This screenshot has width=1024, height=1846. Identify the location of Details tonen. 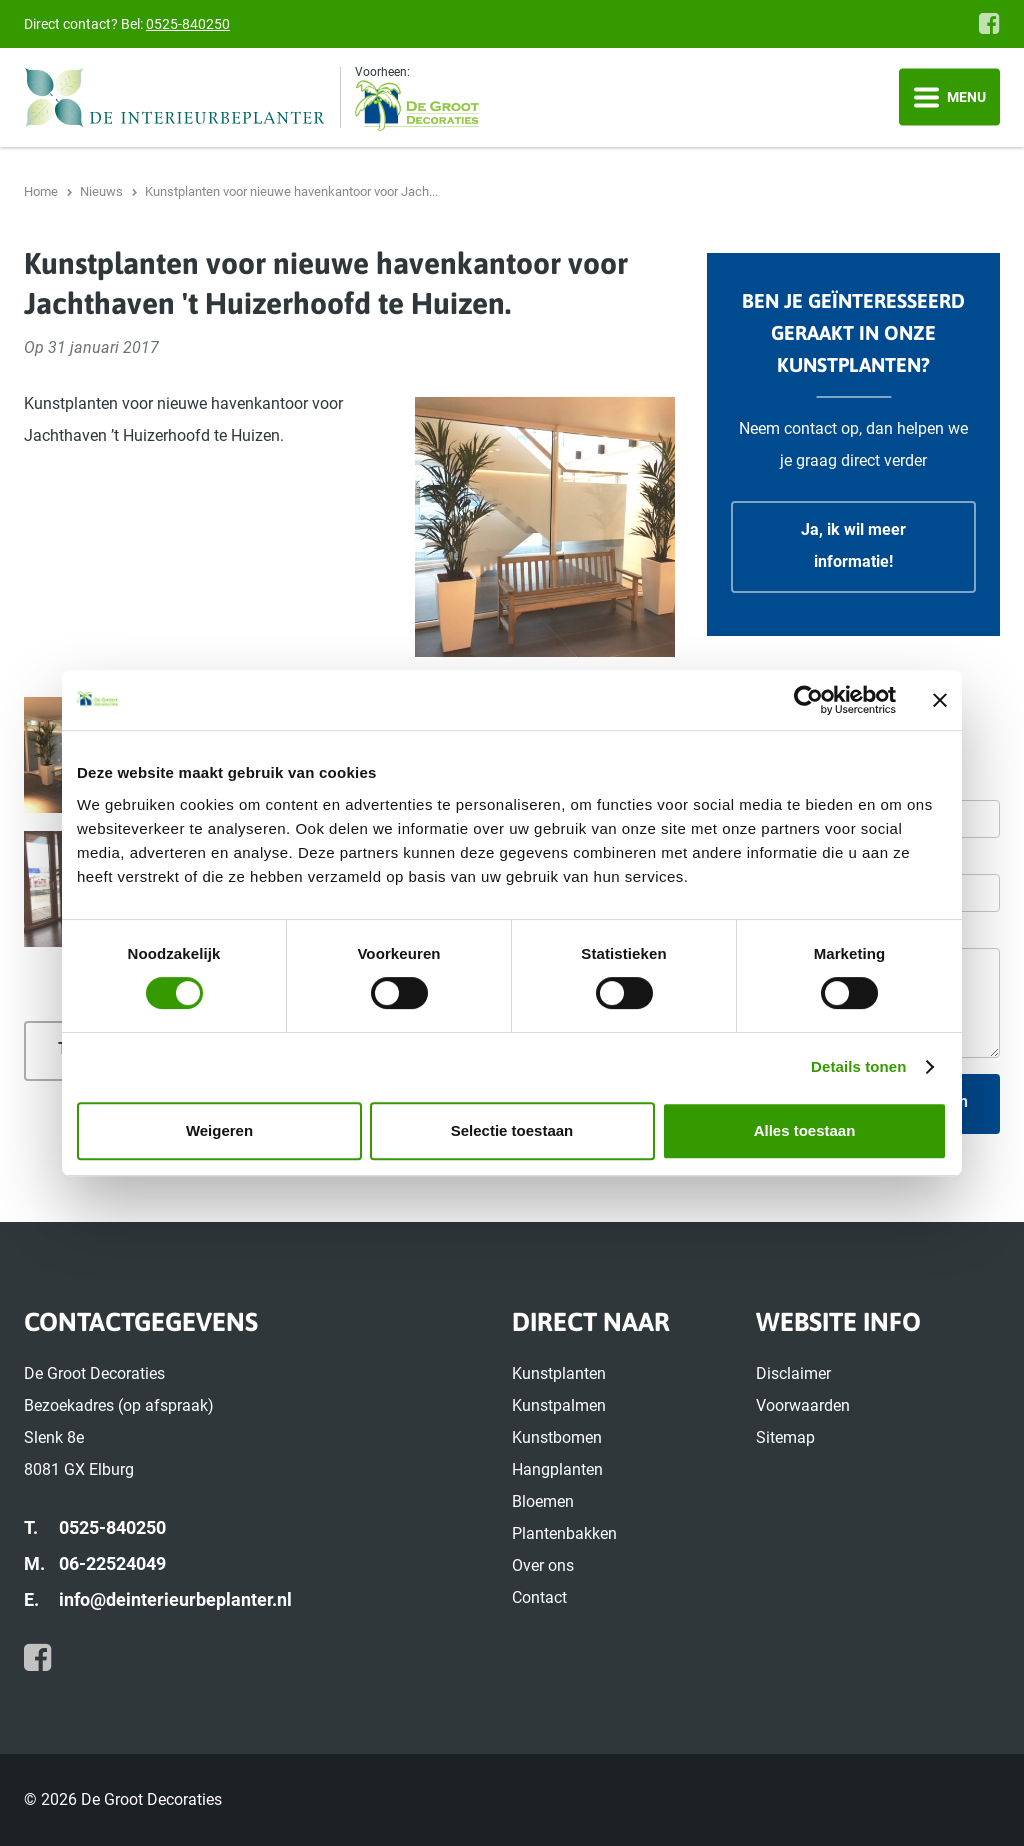
(858, 1066).